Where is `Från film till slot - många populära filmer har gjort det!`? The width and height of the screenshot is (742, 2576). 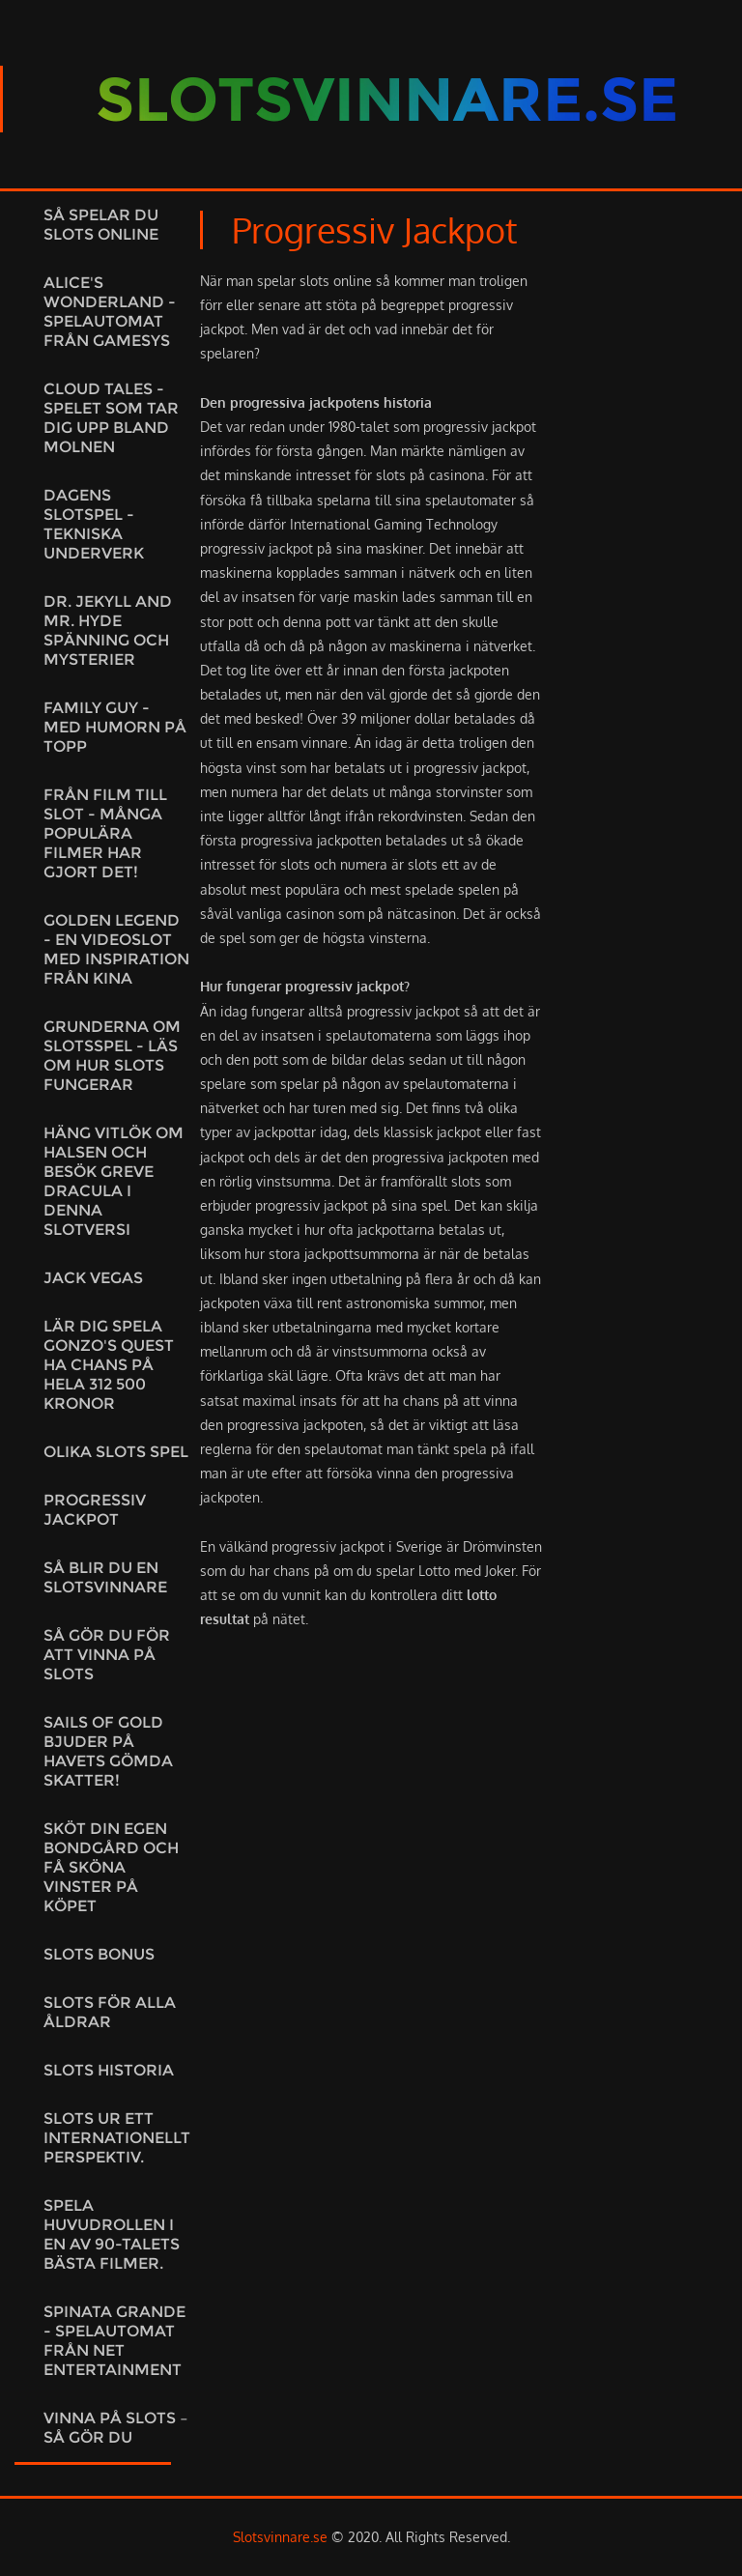 Från film till slot - många populära filmer har gjort det! is located at coordinates (105, 833).